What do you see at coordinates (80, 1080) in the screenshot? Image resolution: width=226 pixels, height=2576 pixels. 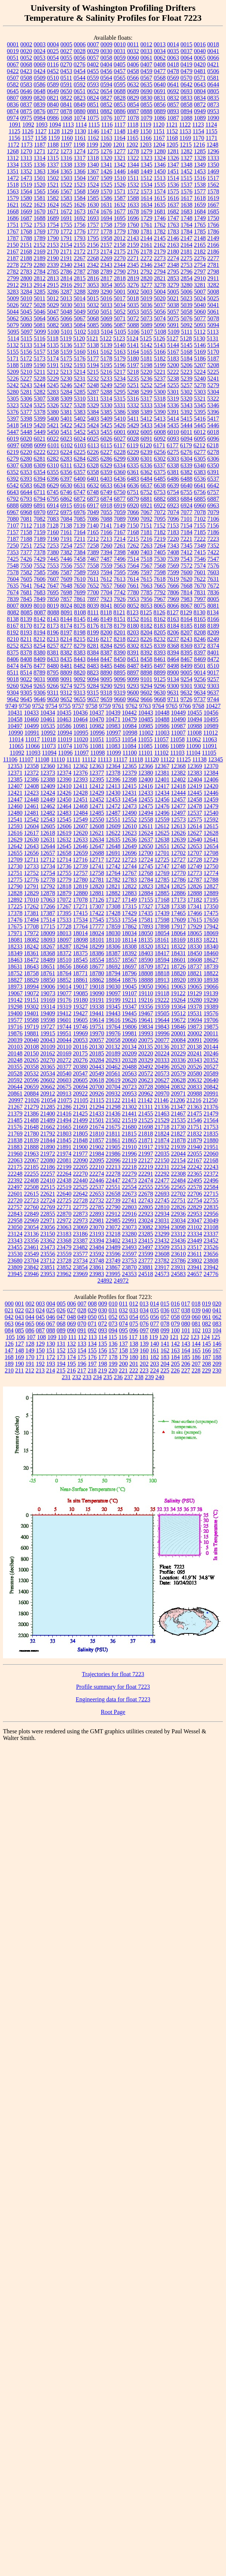 I see `20605` at bounding box center [80, 1080].